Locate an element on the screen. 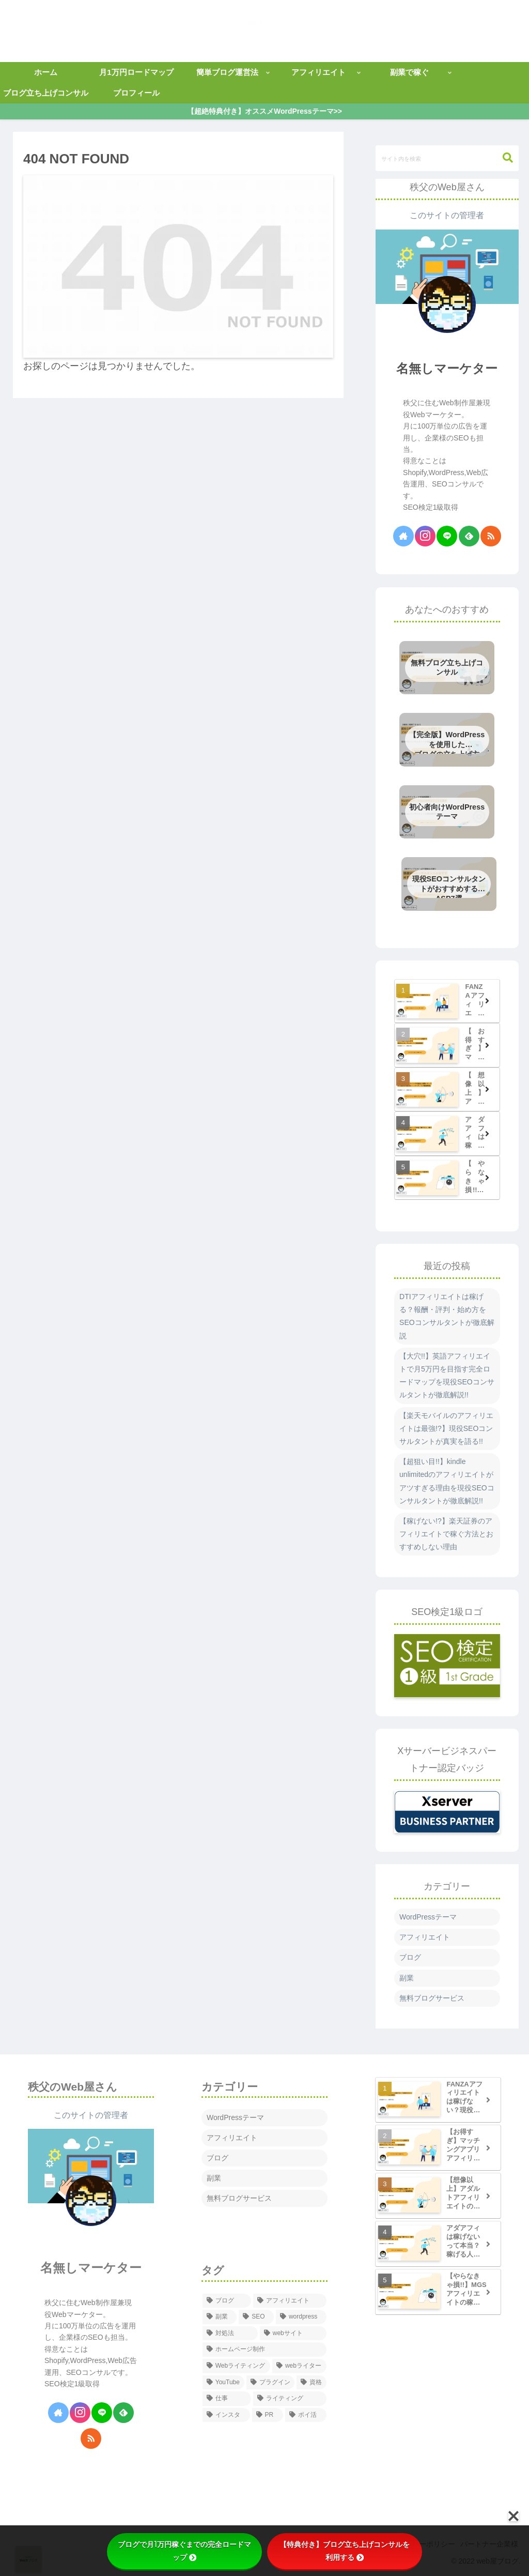 This screenshot has width=529, height=2576. [ブログ (142個の項目)] is located at coordinates (227, 2301).